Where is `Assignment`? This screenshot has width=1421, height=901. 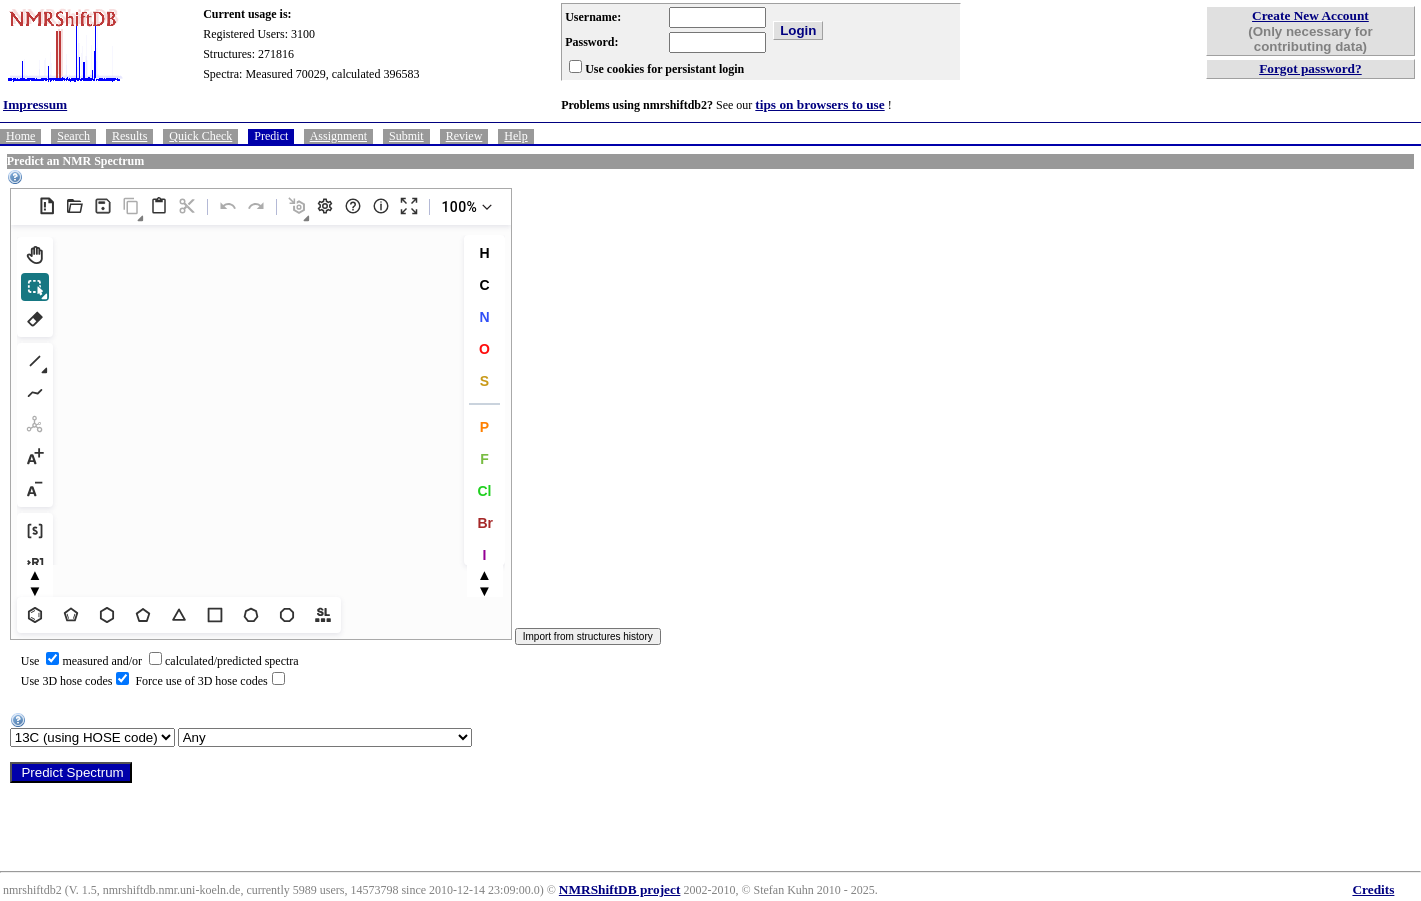
Assignment is located at coordinates (338, 136).